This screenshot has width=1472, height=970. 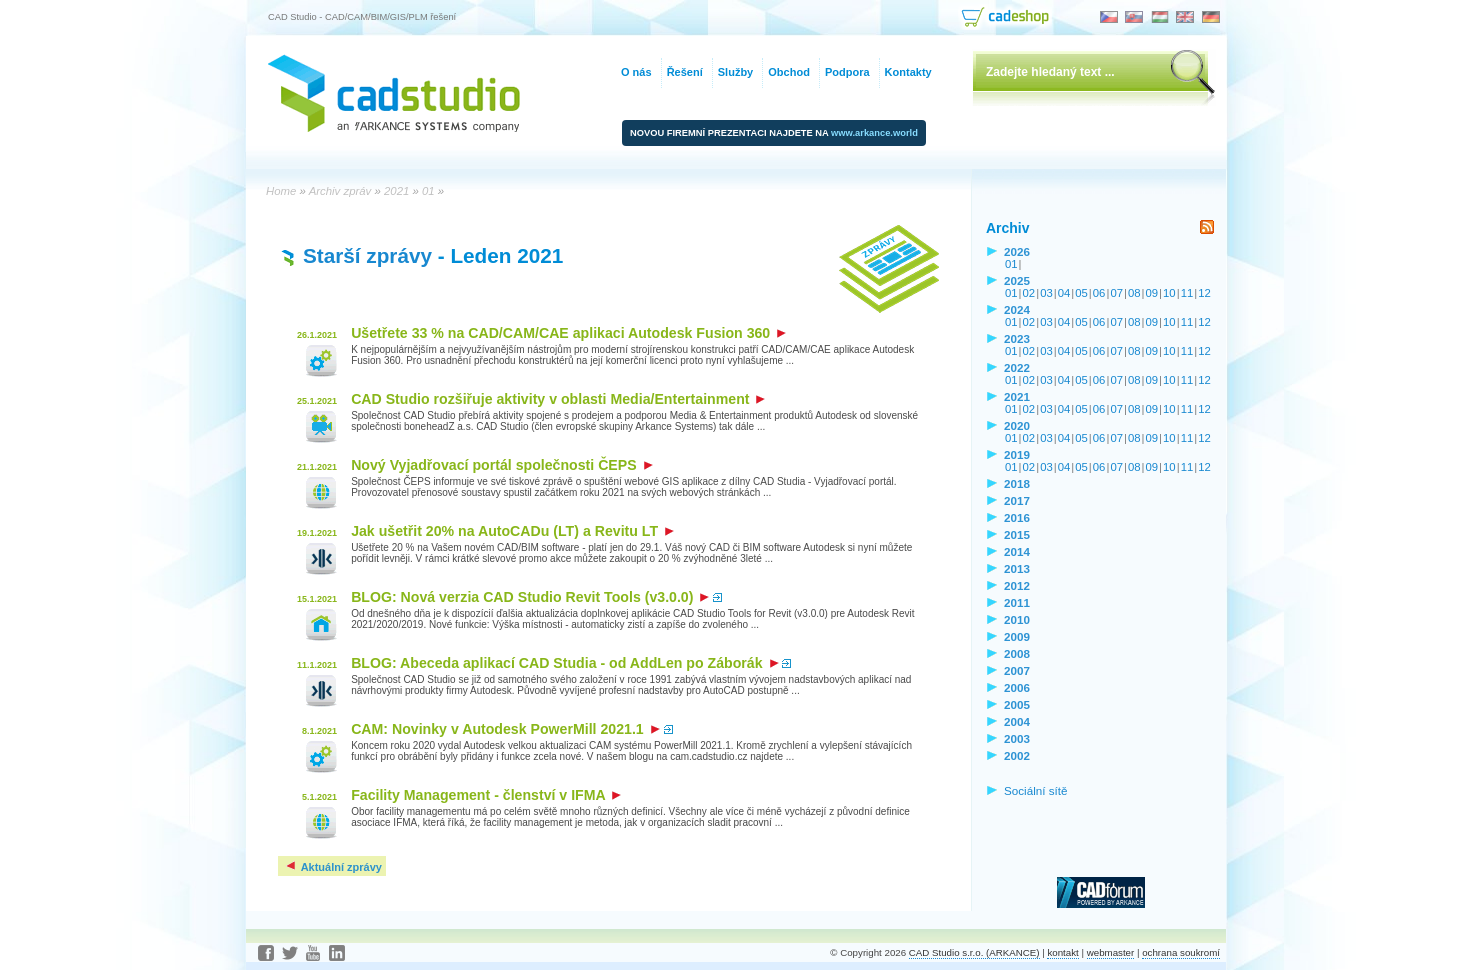 What do you see at coordinates (501, 465) in the screenshot?
I see `Nový Vyjadřovací portál společnosti ČEPS` at bounding box center [501, 465].